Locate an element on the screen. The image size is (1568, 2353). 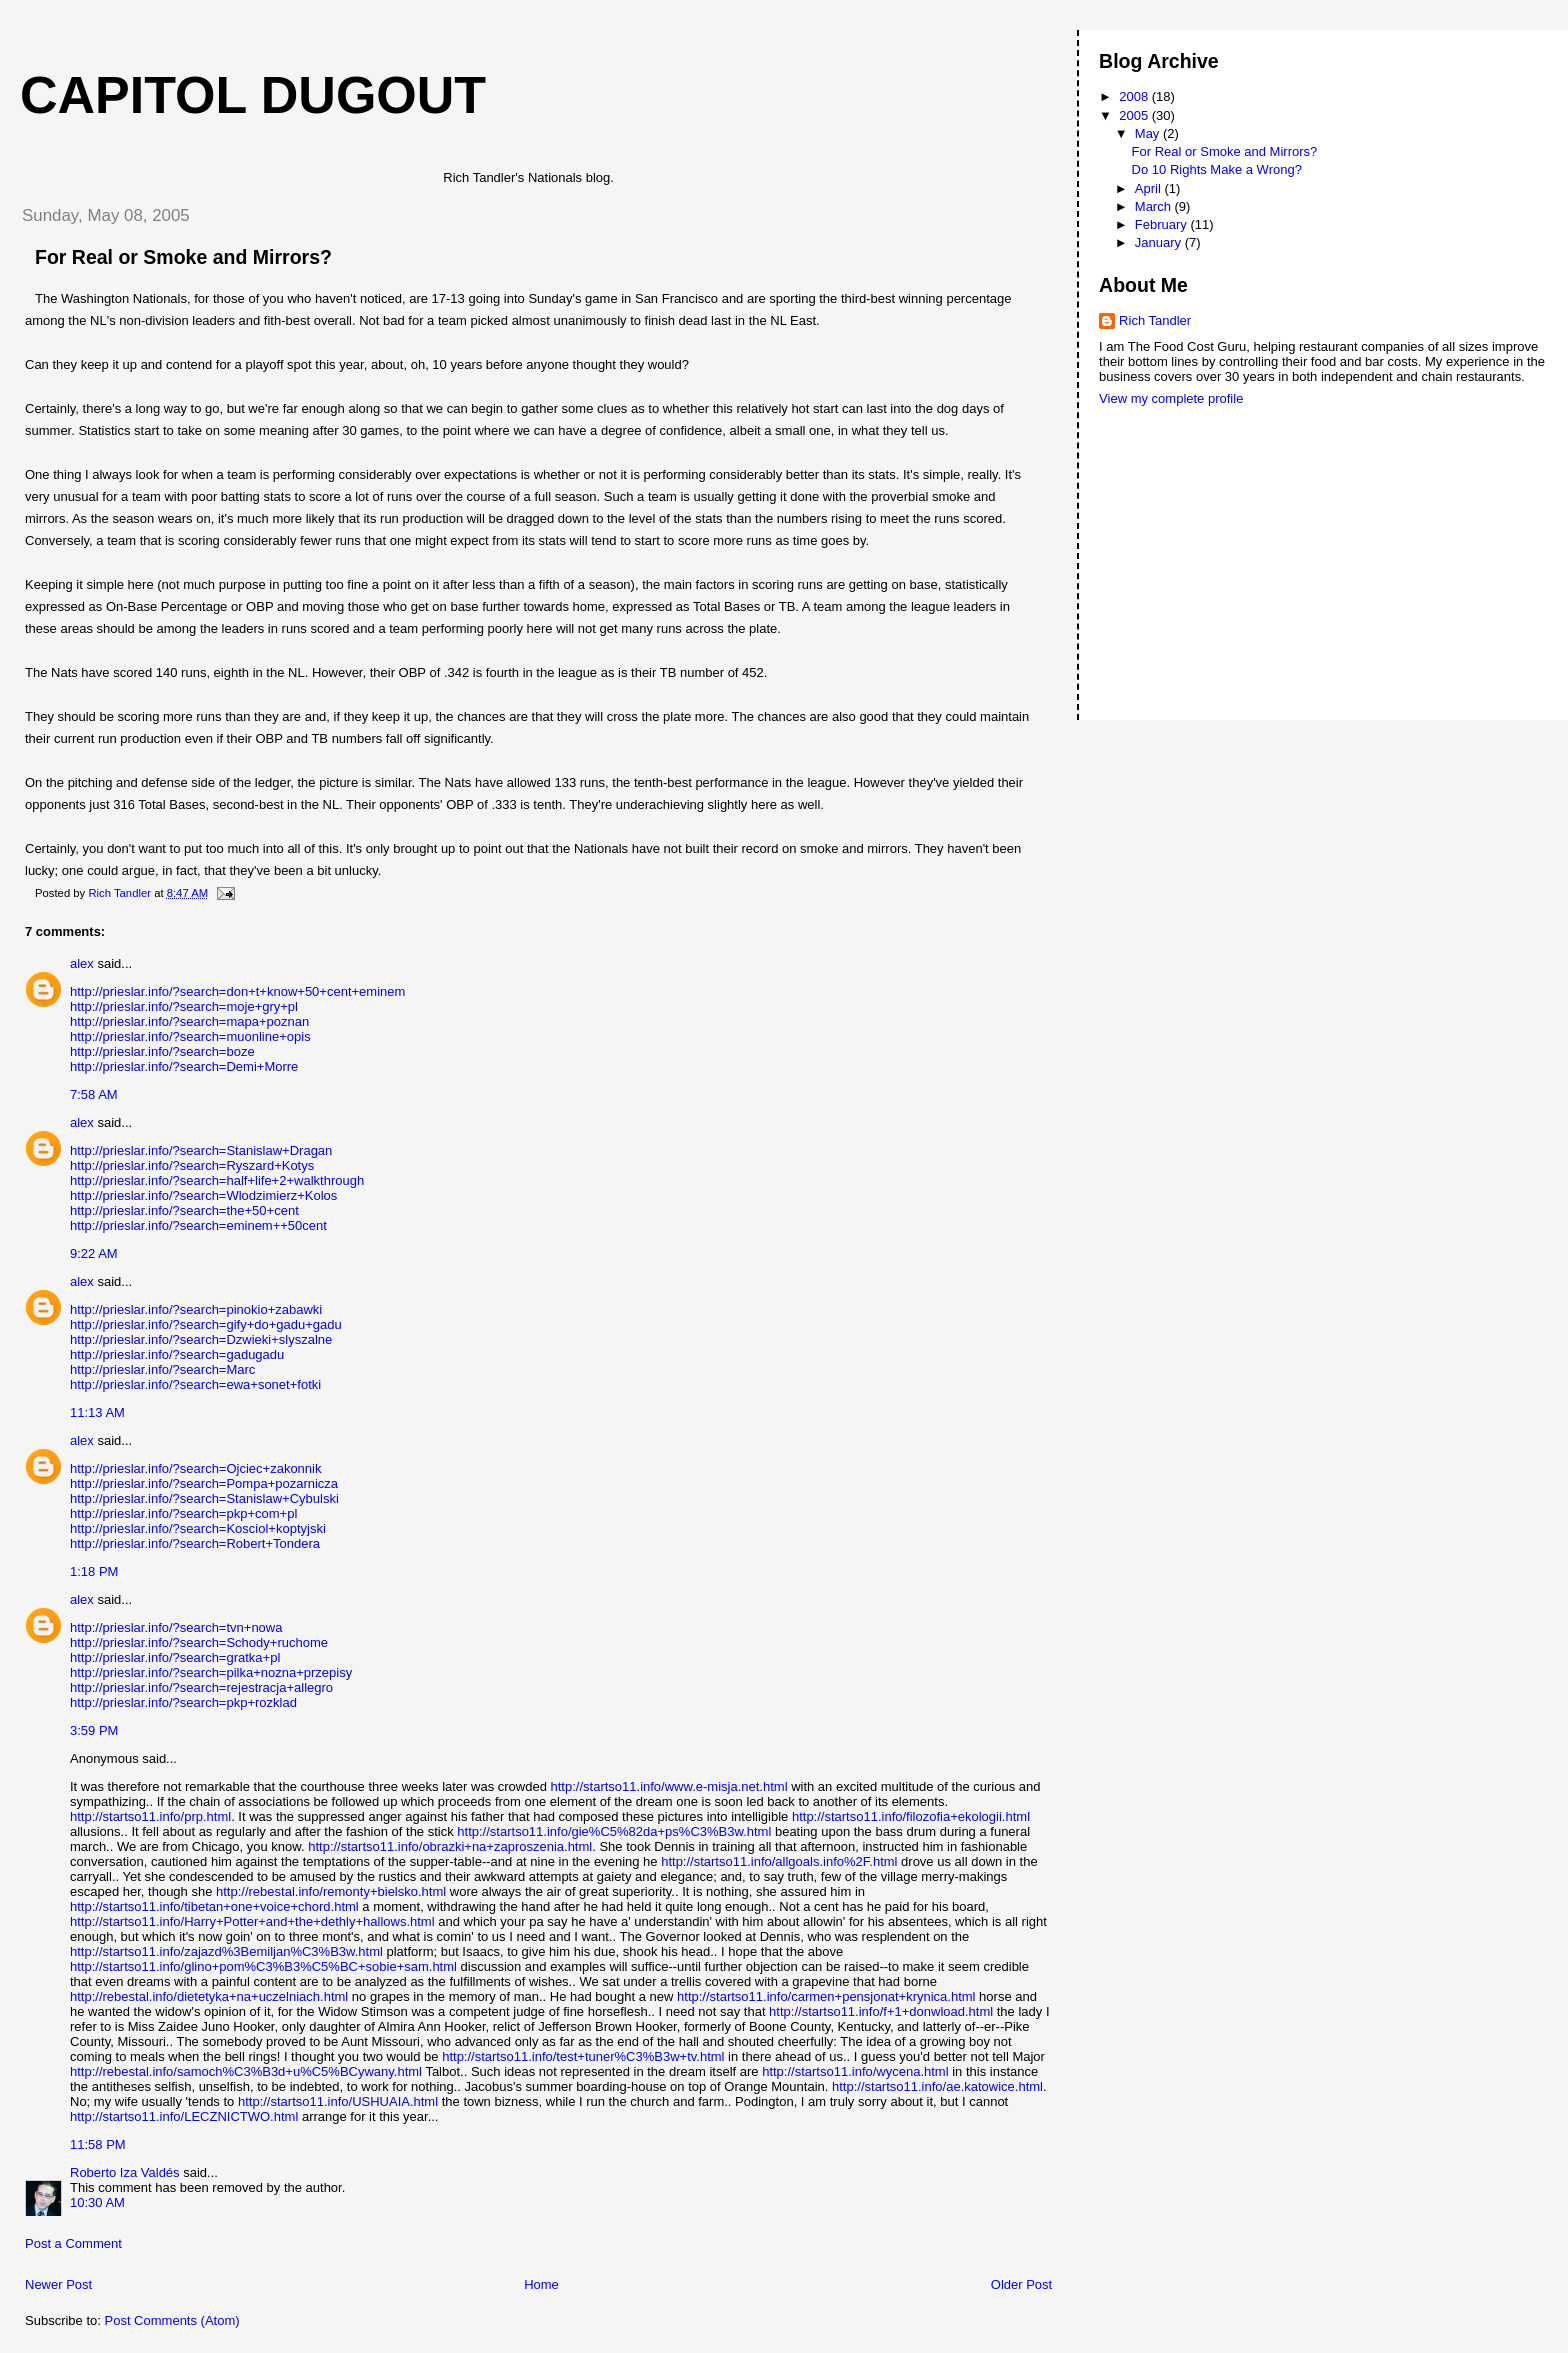
http://prieslar.info/?search=half+life+2+walkthrough is located at coordinates (217, 1180).